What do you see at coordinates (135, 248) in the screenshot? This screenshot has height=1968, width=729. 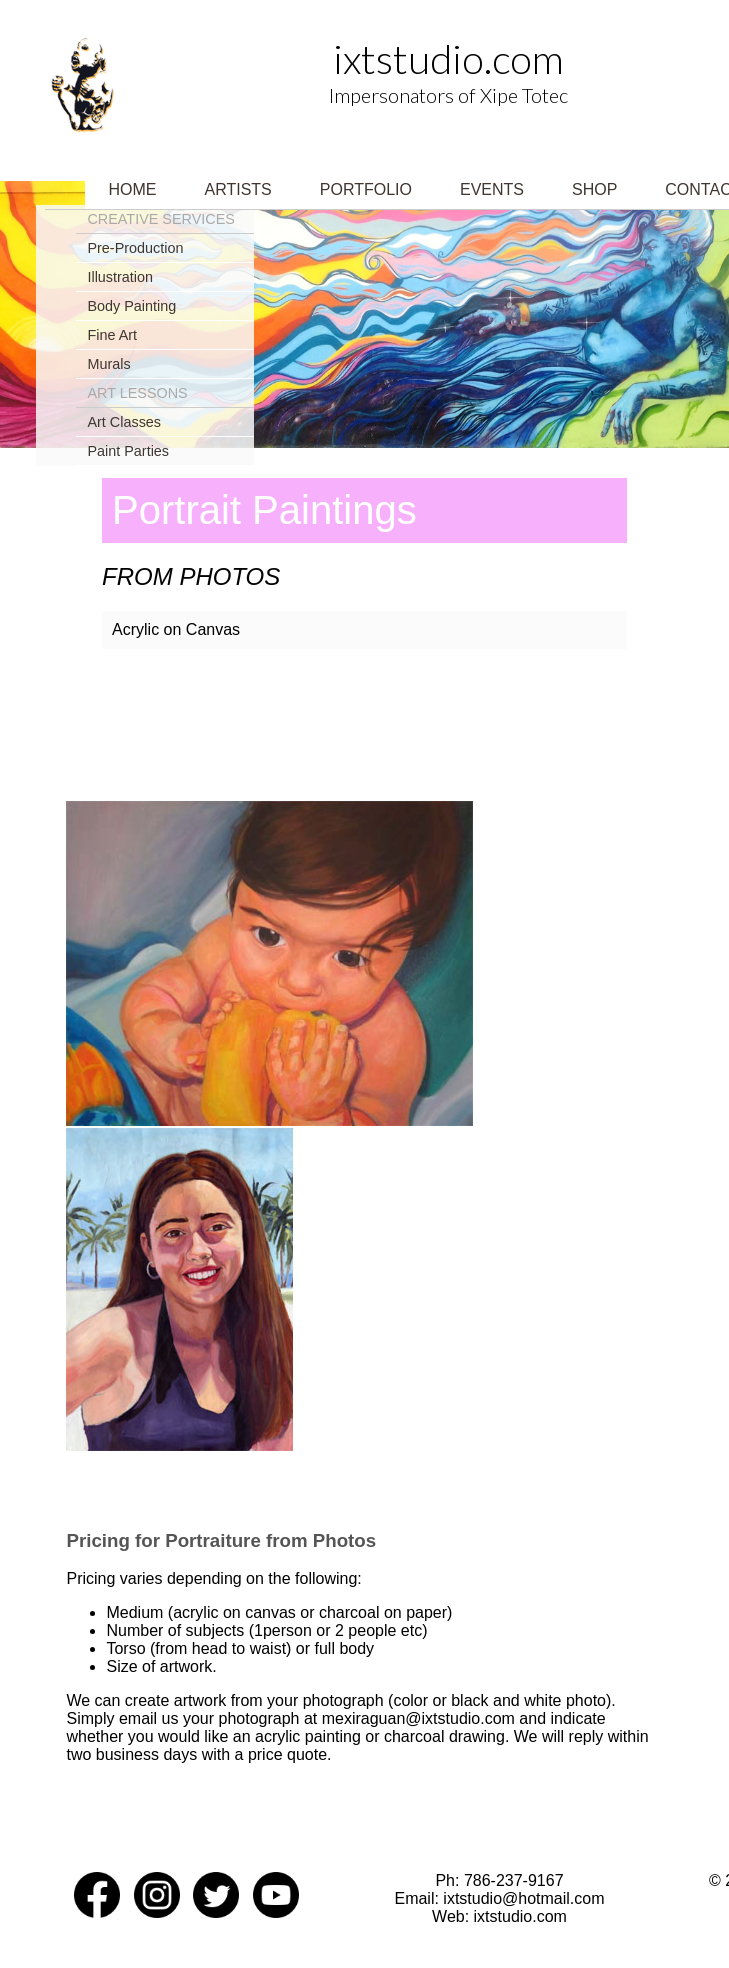 I see `Pre-Production` at bounding box center [135, 248].